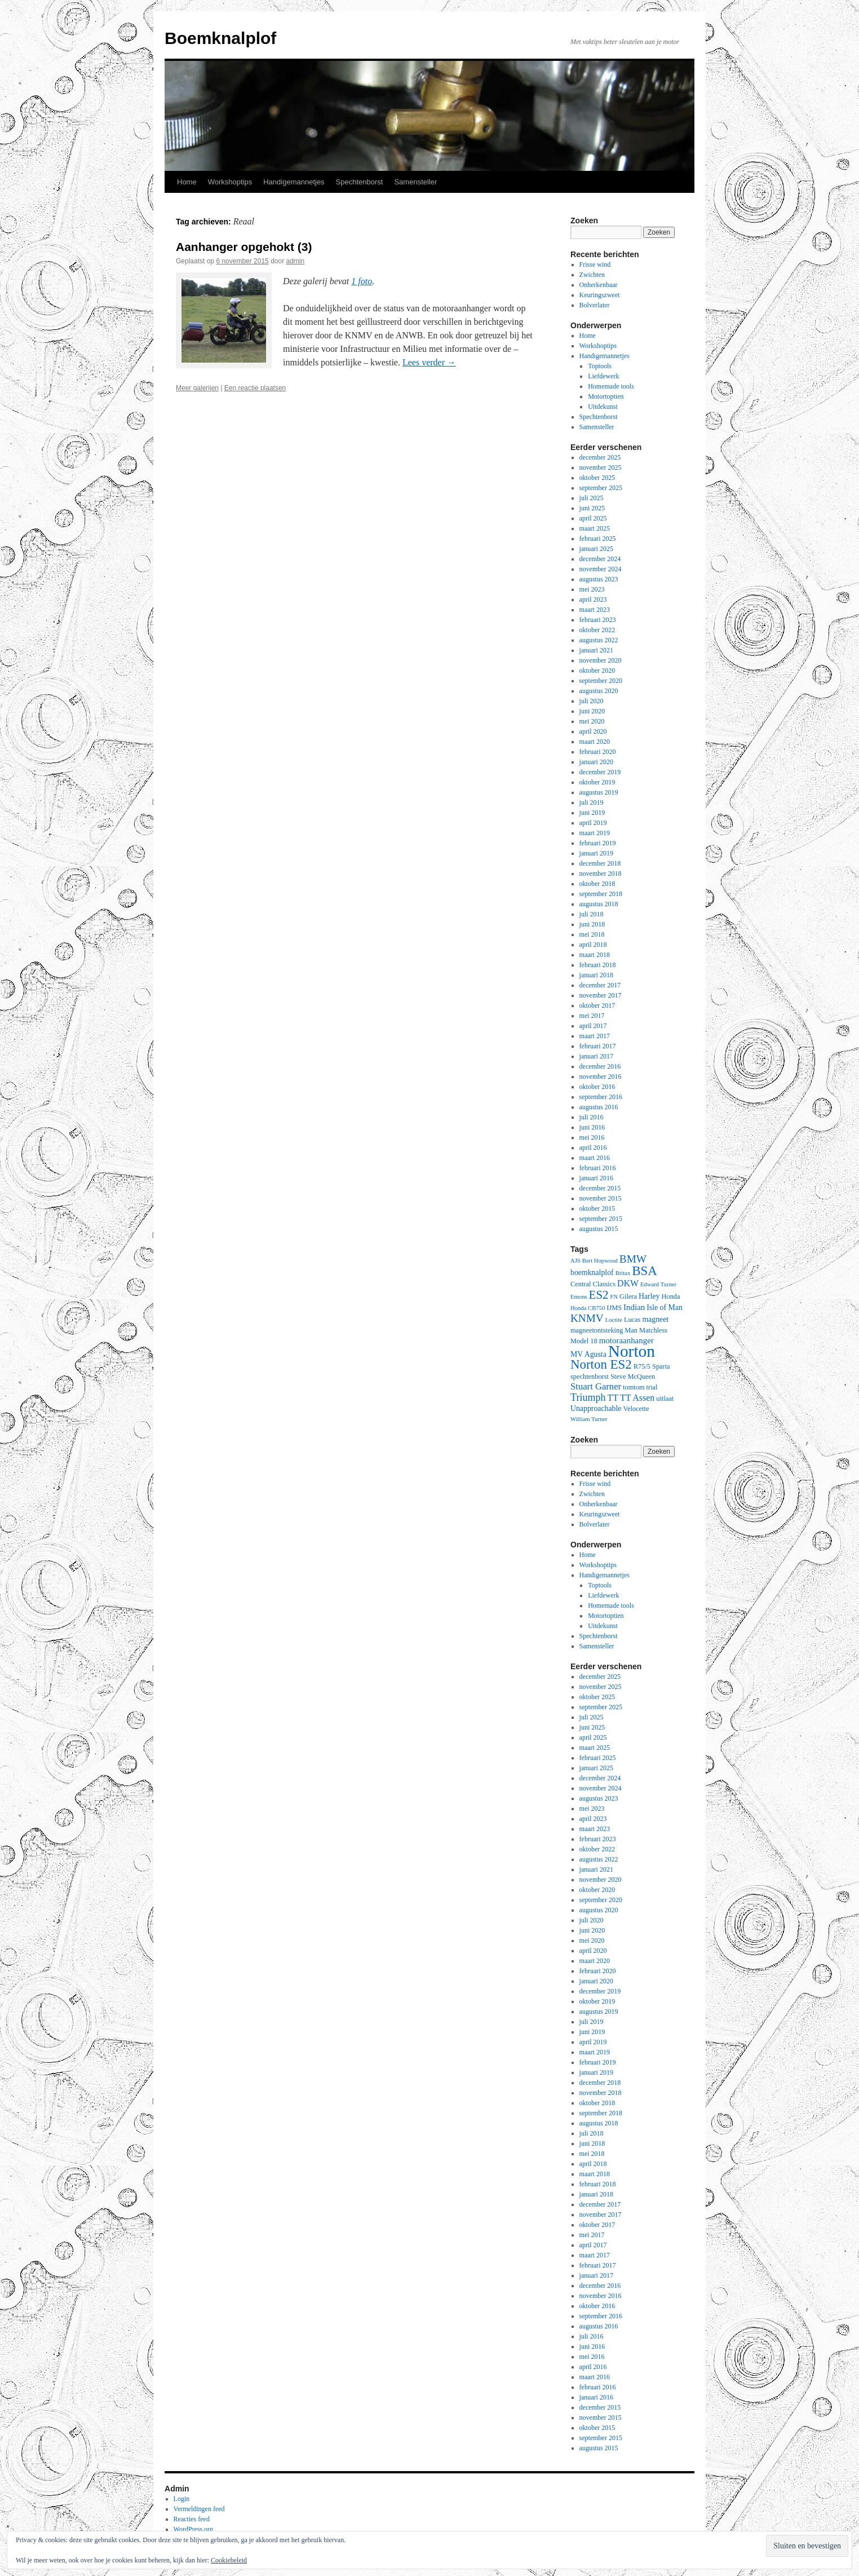 The width and height of the screenshot is (859, 2576). I want to click on KNMV [KNMV (11 items)], so click(587, 1318).